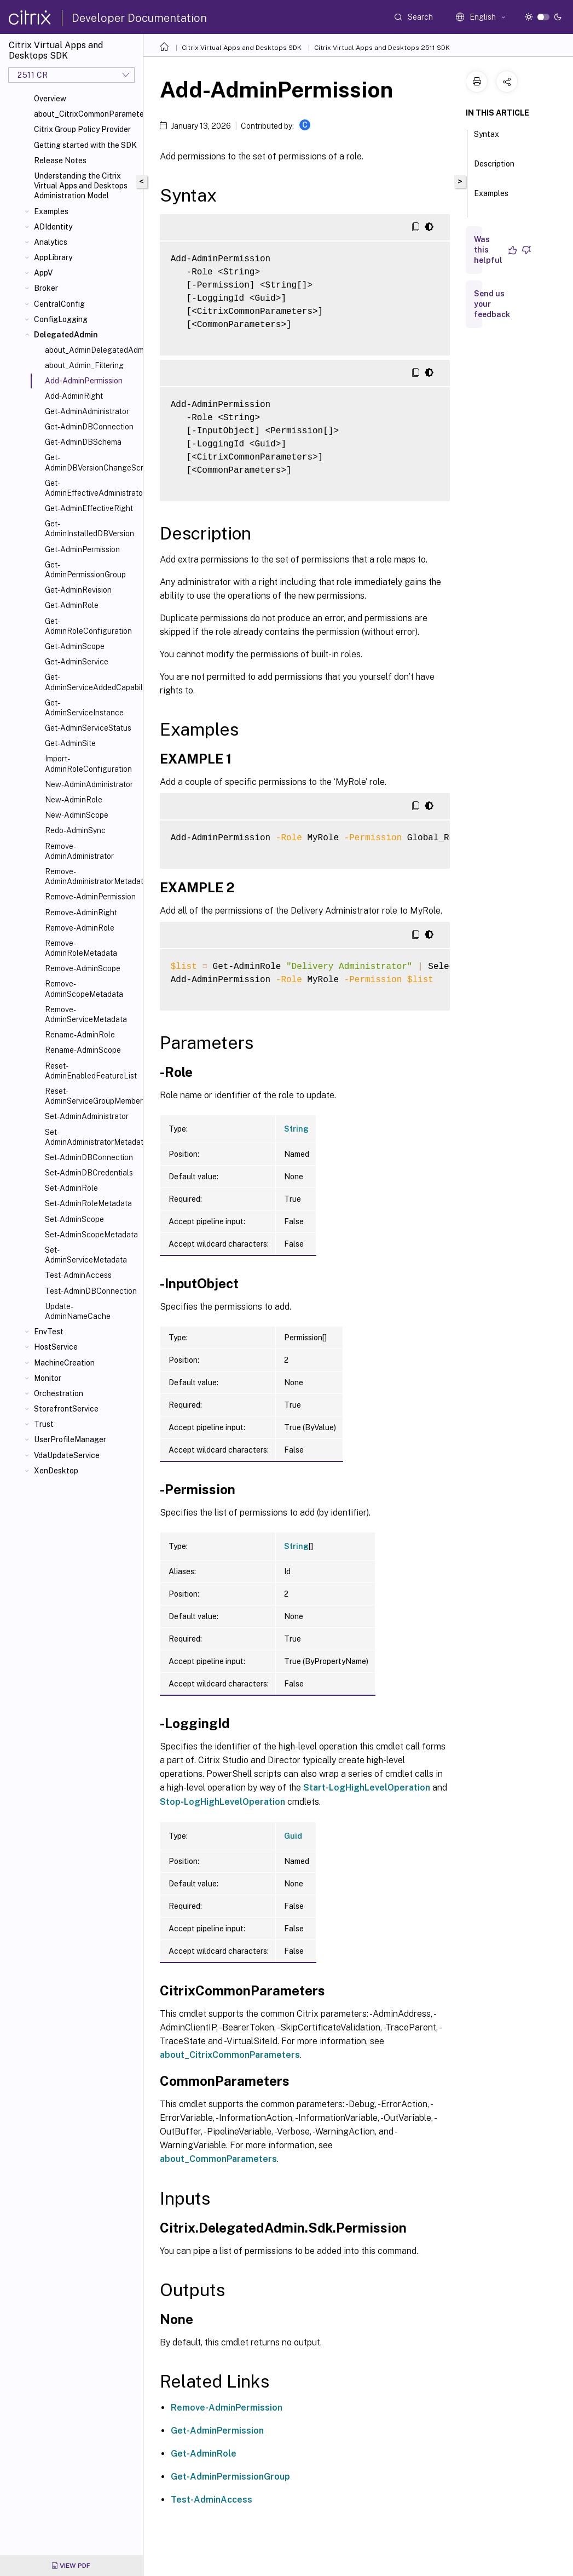 This screenshot has width=573, height=2576. Describe the element at coordinates (83, 1050) in the screenshot. I see `Rename-AdminScope` at that location.